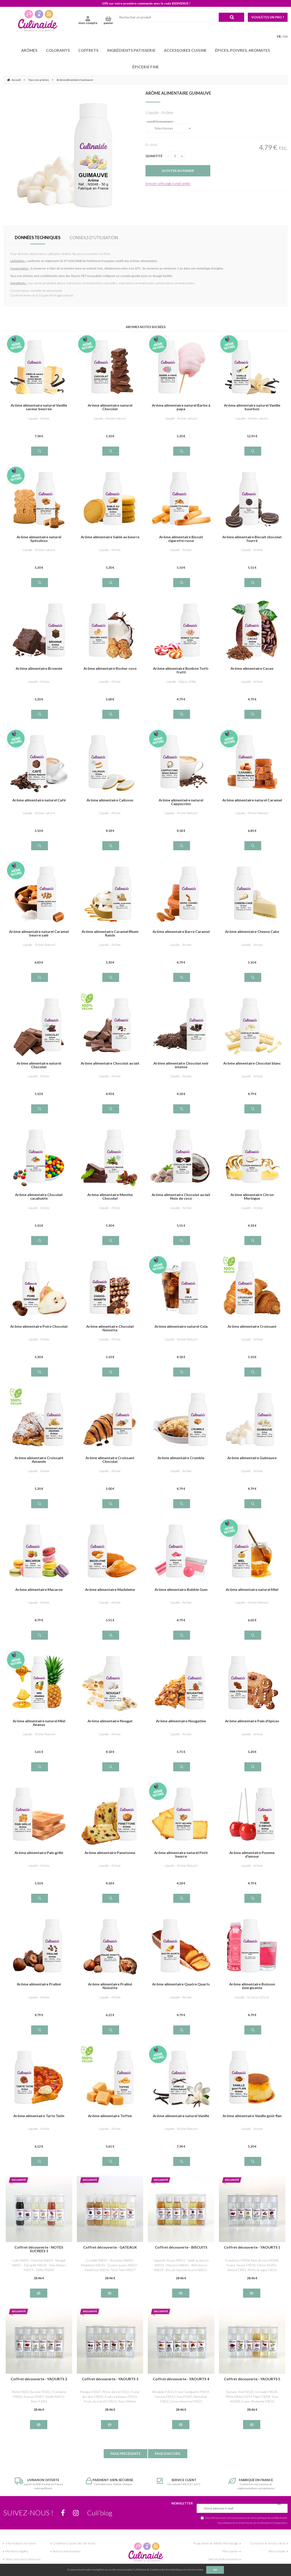  What do you see at coordinates (181, 2116) in the screenshot?
I see `Arôme alimentaire naturel Vanille` at bounding box center [181, 2116].